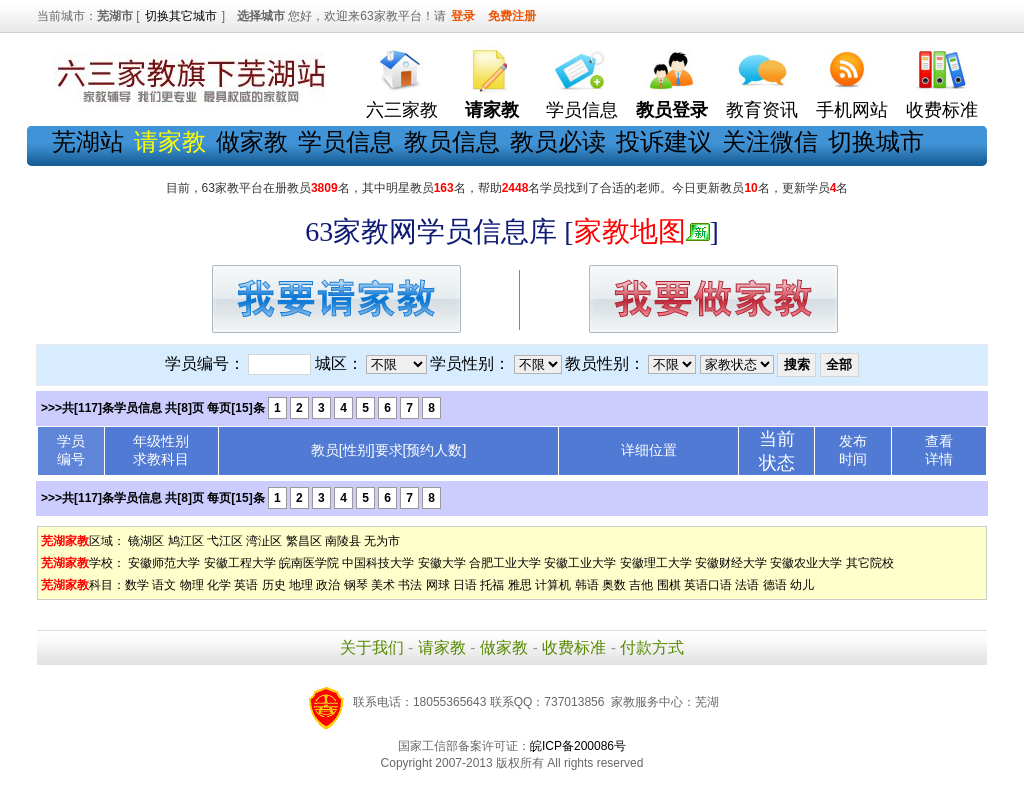 Image resolution: width=1024 pixels, height=802 pixels. What do you see at coordinates (137, 585) in the screenshot?
I see `数学` at bounding box center [137, 585].